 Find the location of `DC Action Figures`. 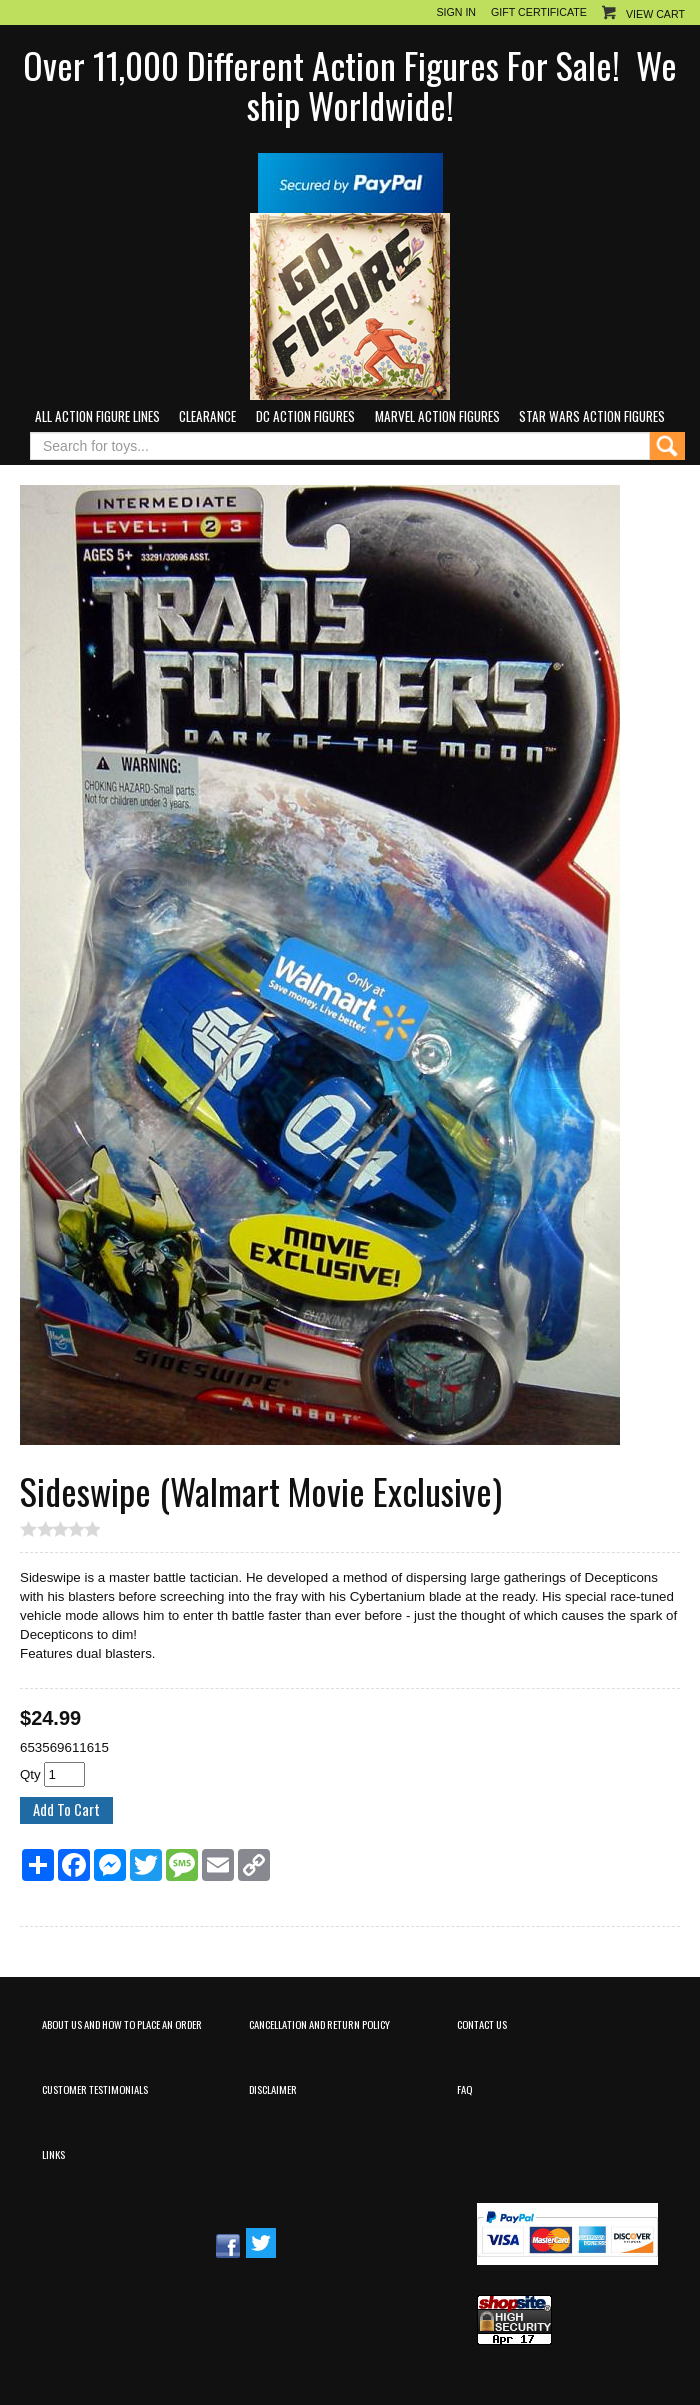

DC Action Figures is located at coordinates (305, 416).